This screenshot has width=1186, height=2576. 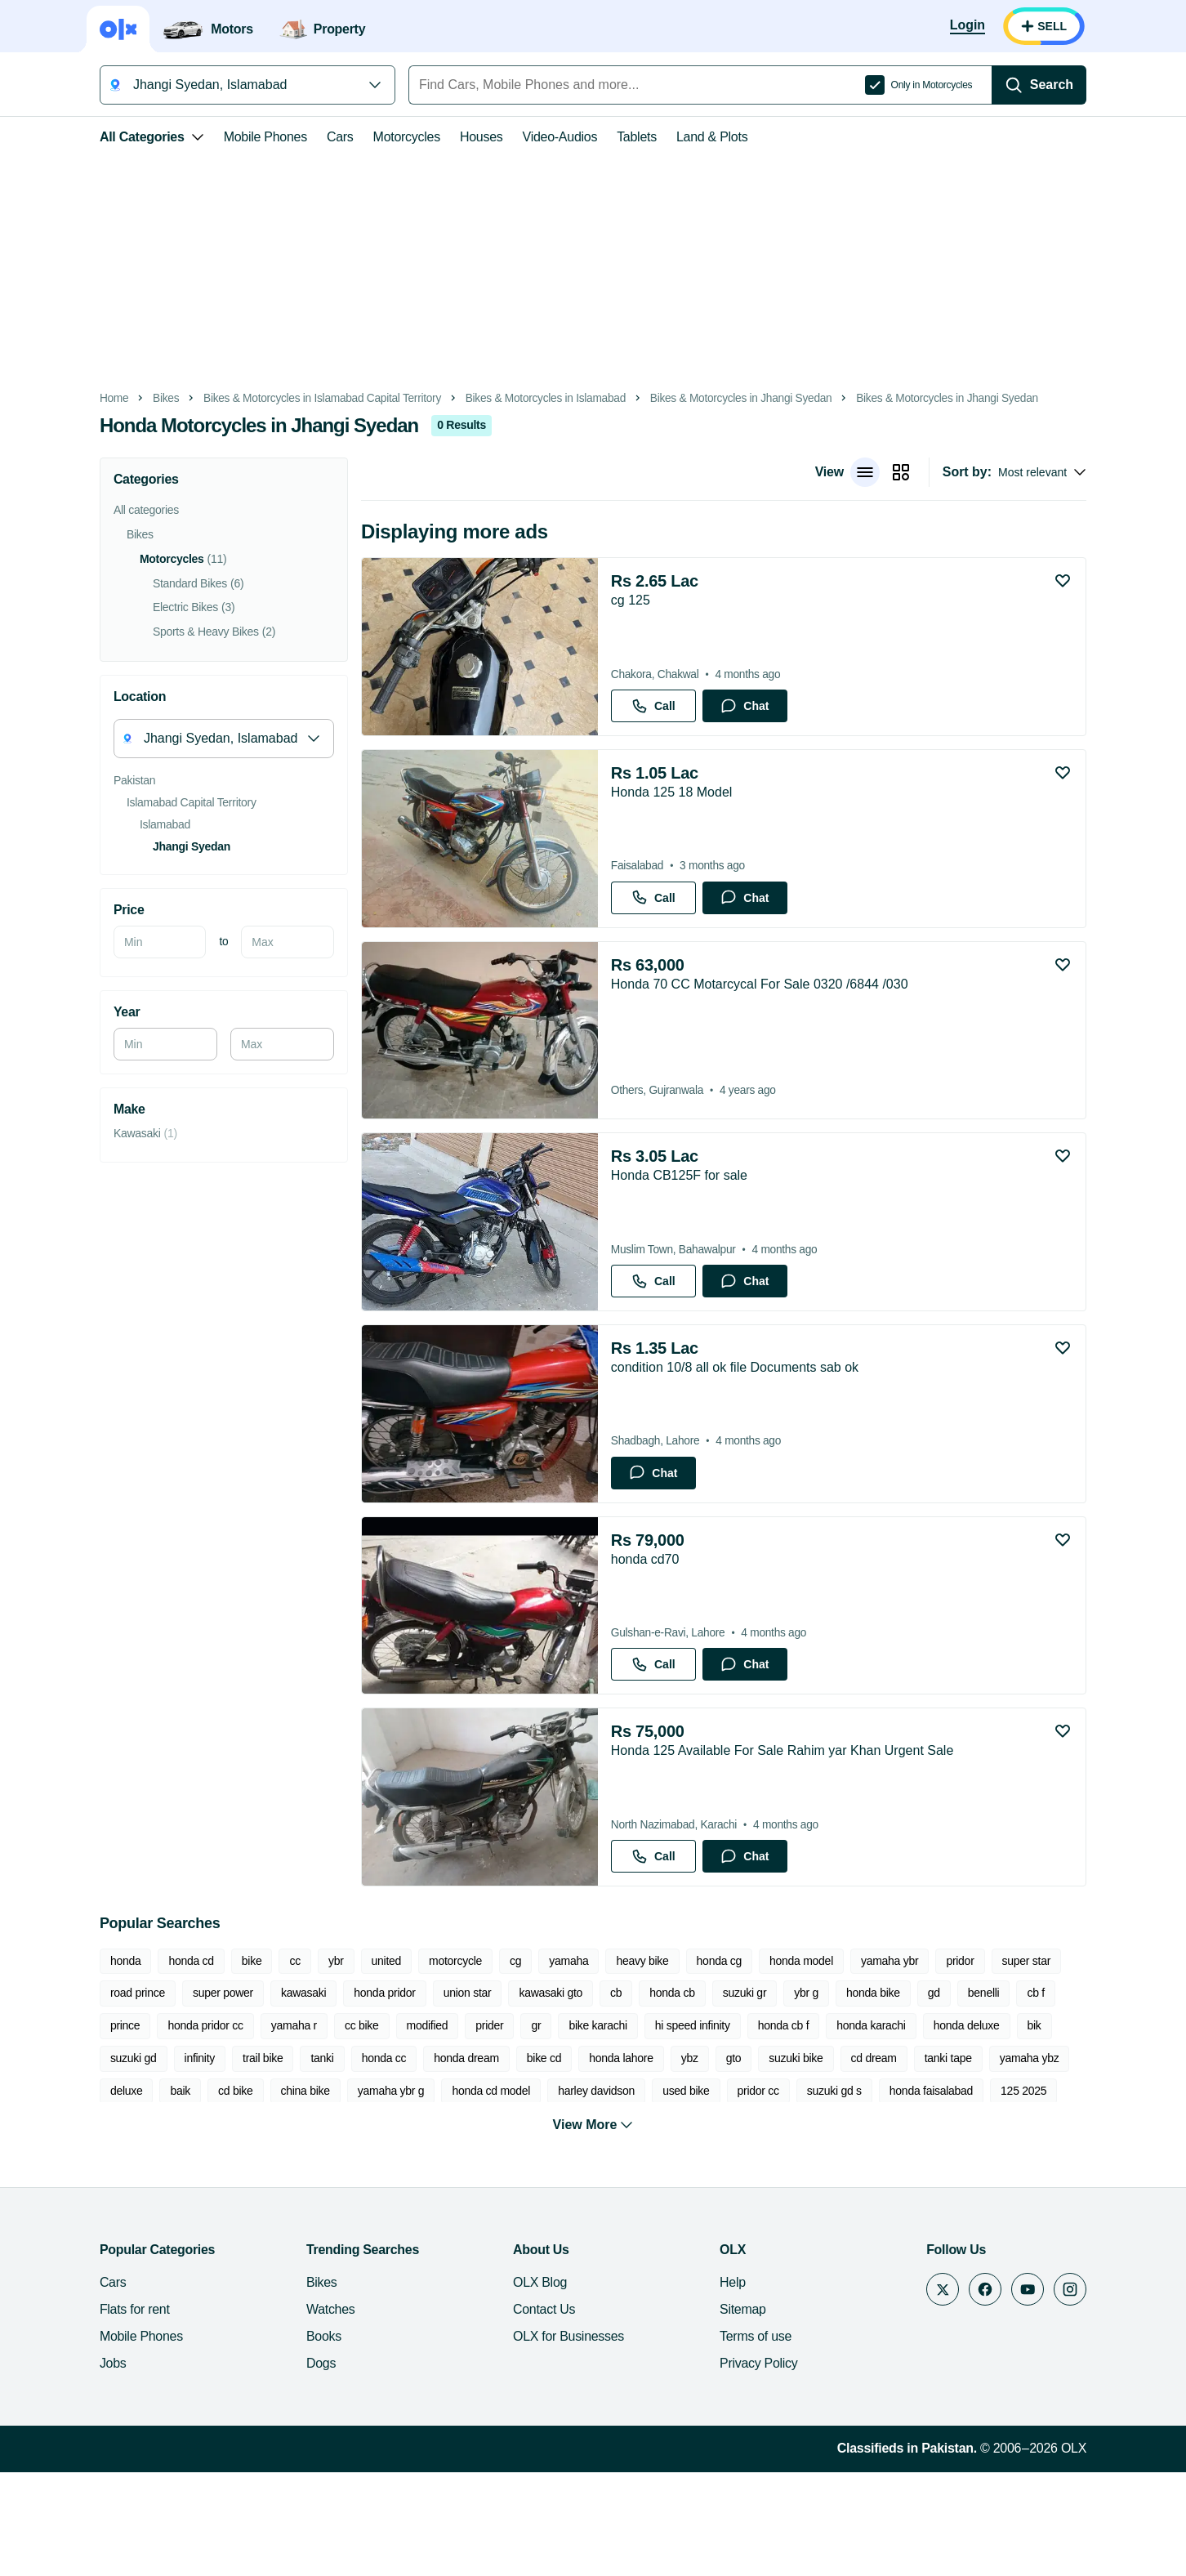 What do you see at coordinates (876, 2158) in the screenshot?
I see `baik` at bounding box center [876, 2158].